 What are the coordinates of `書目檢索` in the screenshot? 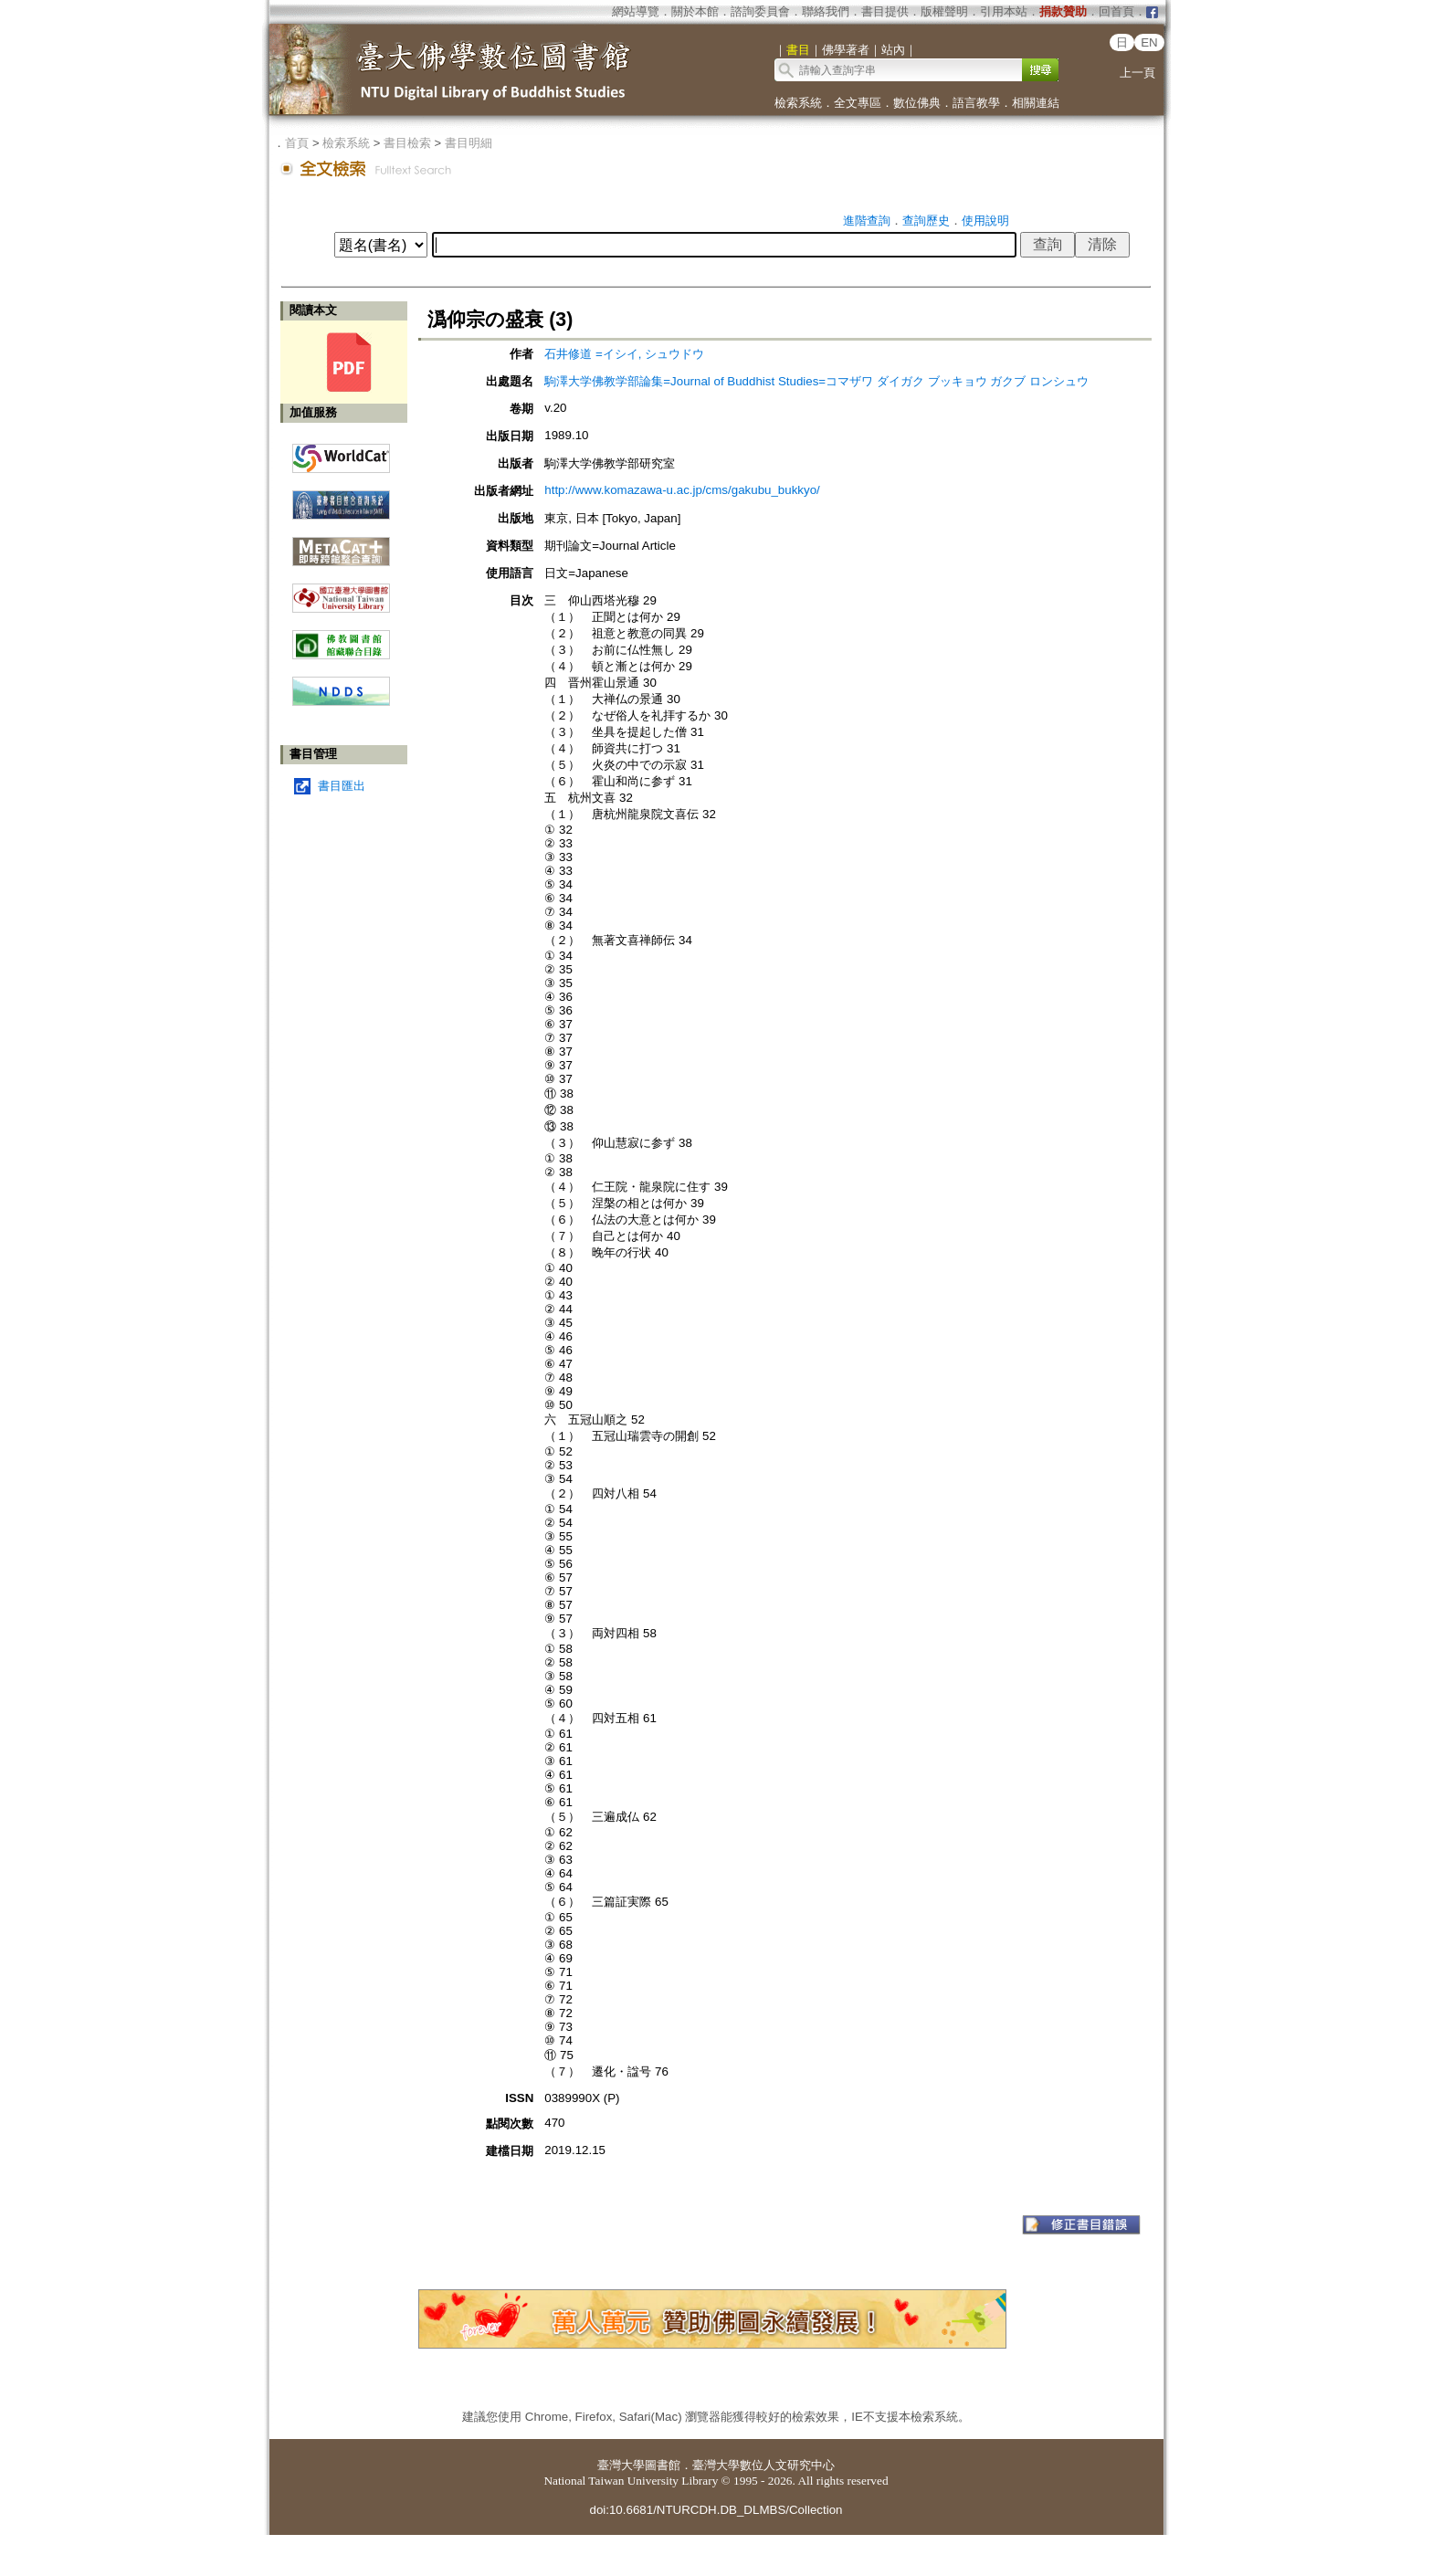 It's located at (407, 143).